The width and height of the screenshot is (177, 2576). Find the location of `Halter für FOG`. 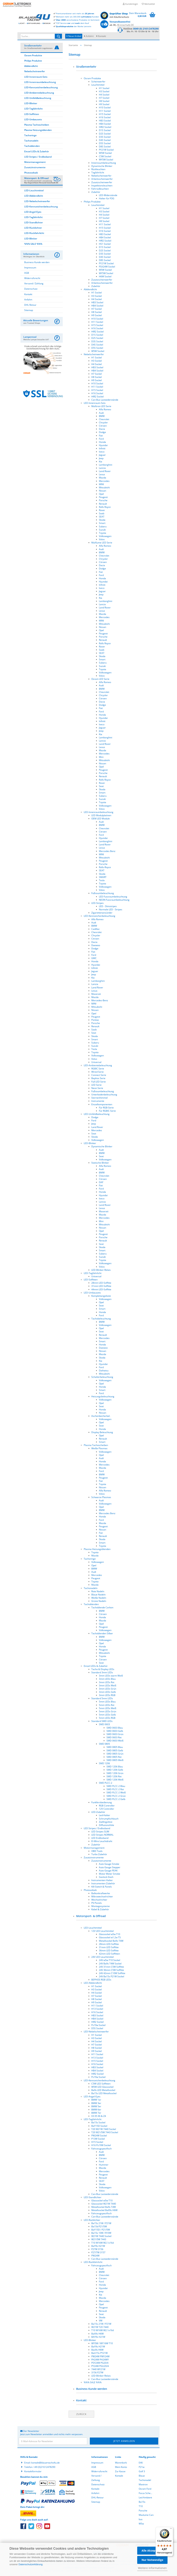

Halter für FOG is located at coordinates (106, 199).